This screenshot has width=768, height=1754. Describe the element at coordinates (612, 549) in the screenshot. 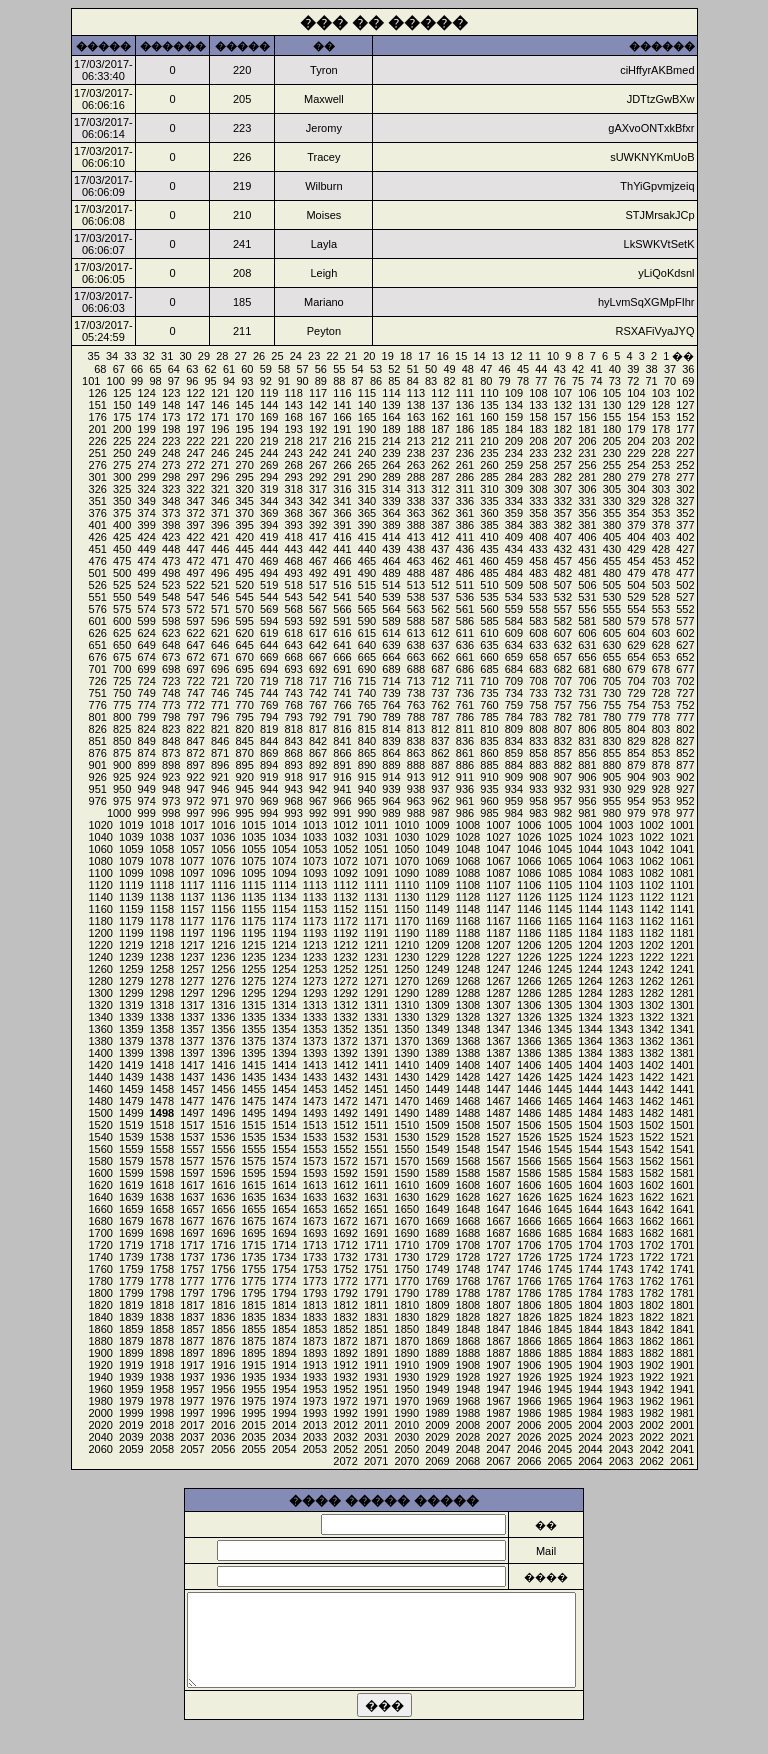

I see `430` at that location.